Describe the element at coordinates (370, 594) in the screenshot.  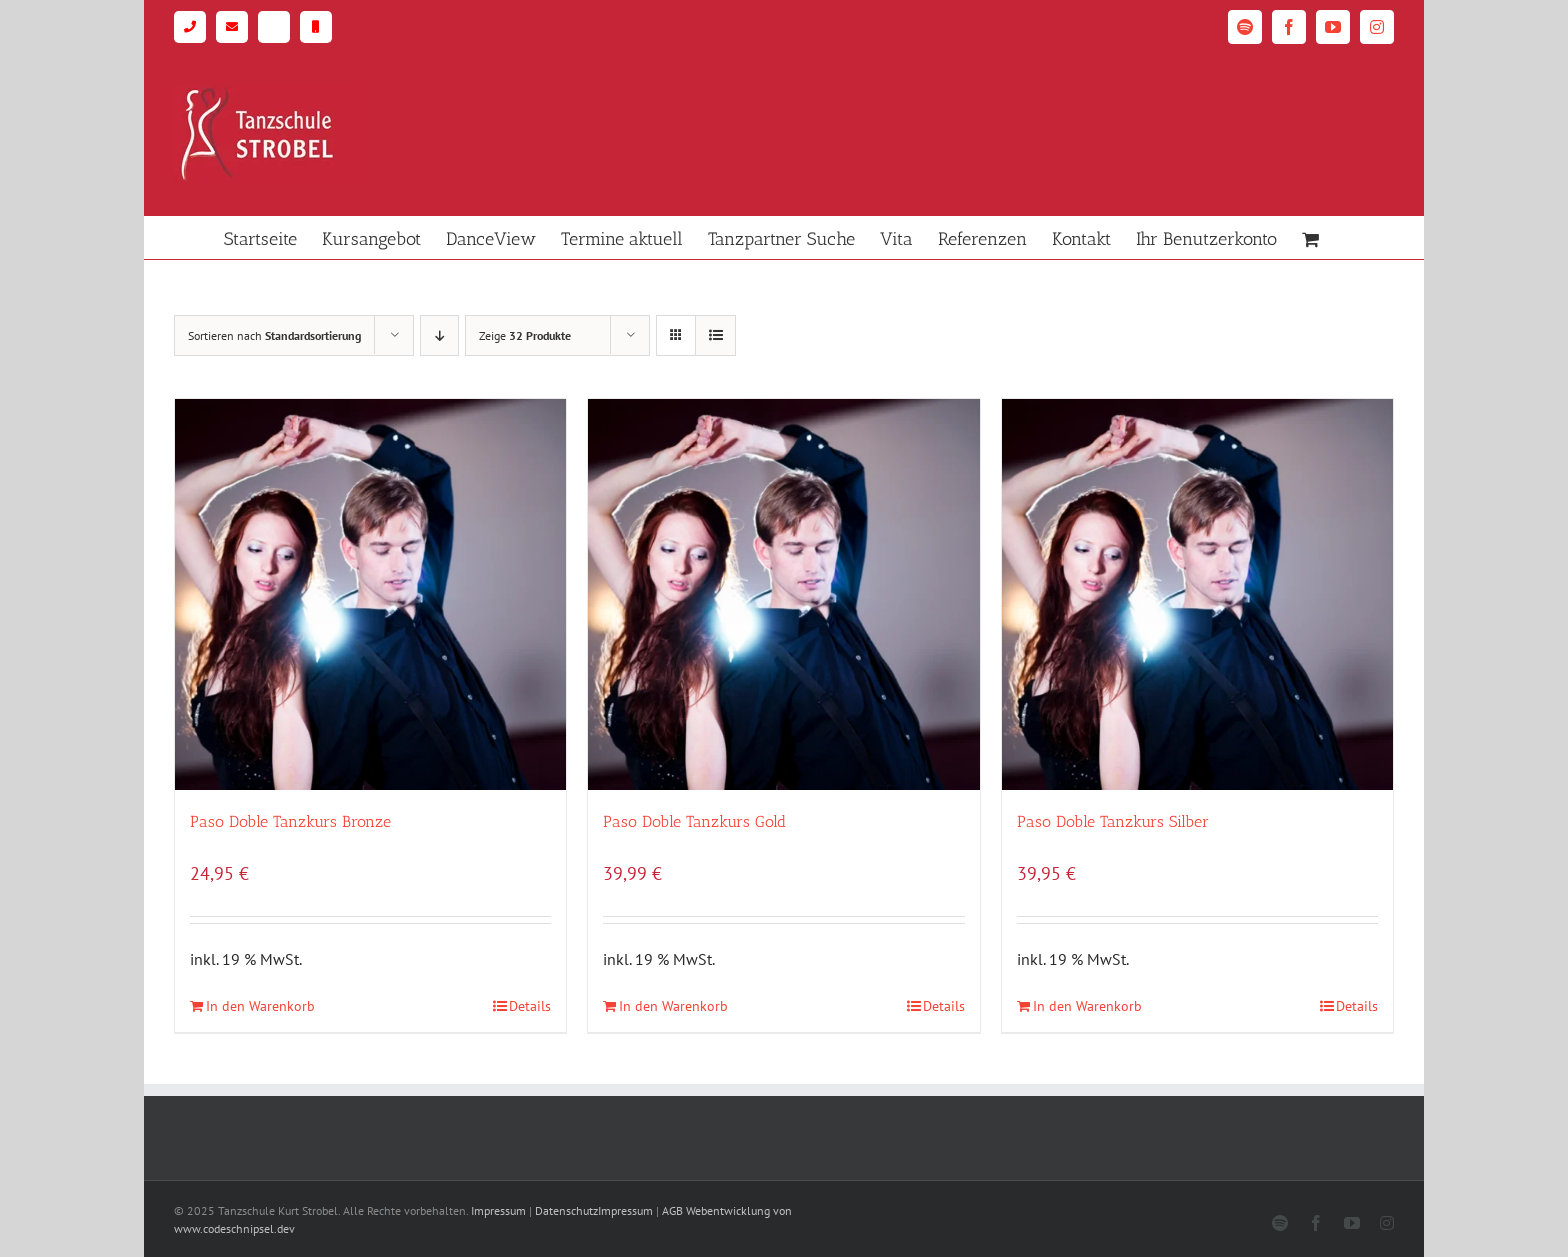
I see `[Paso Doble Tanzkurs Bronze]` at that location.